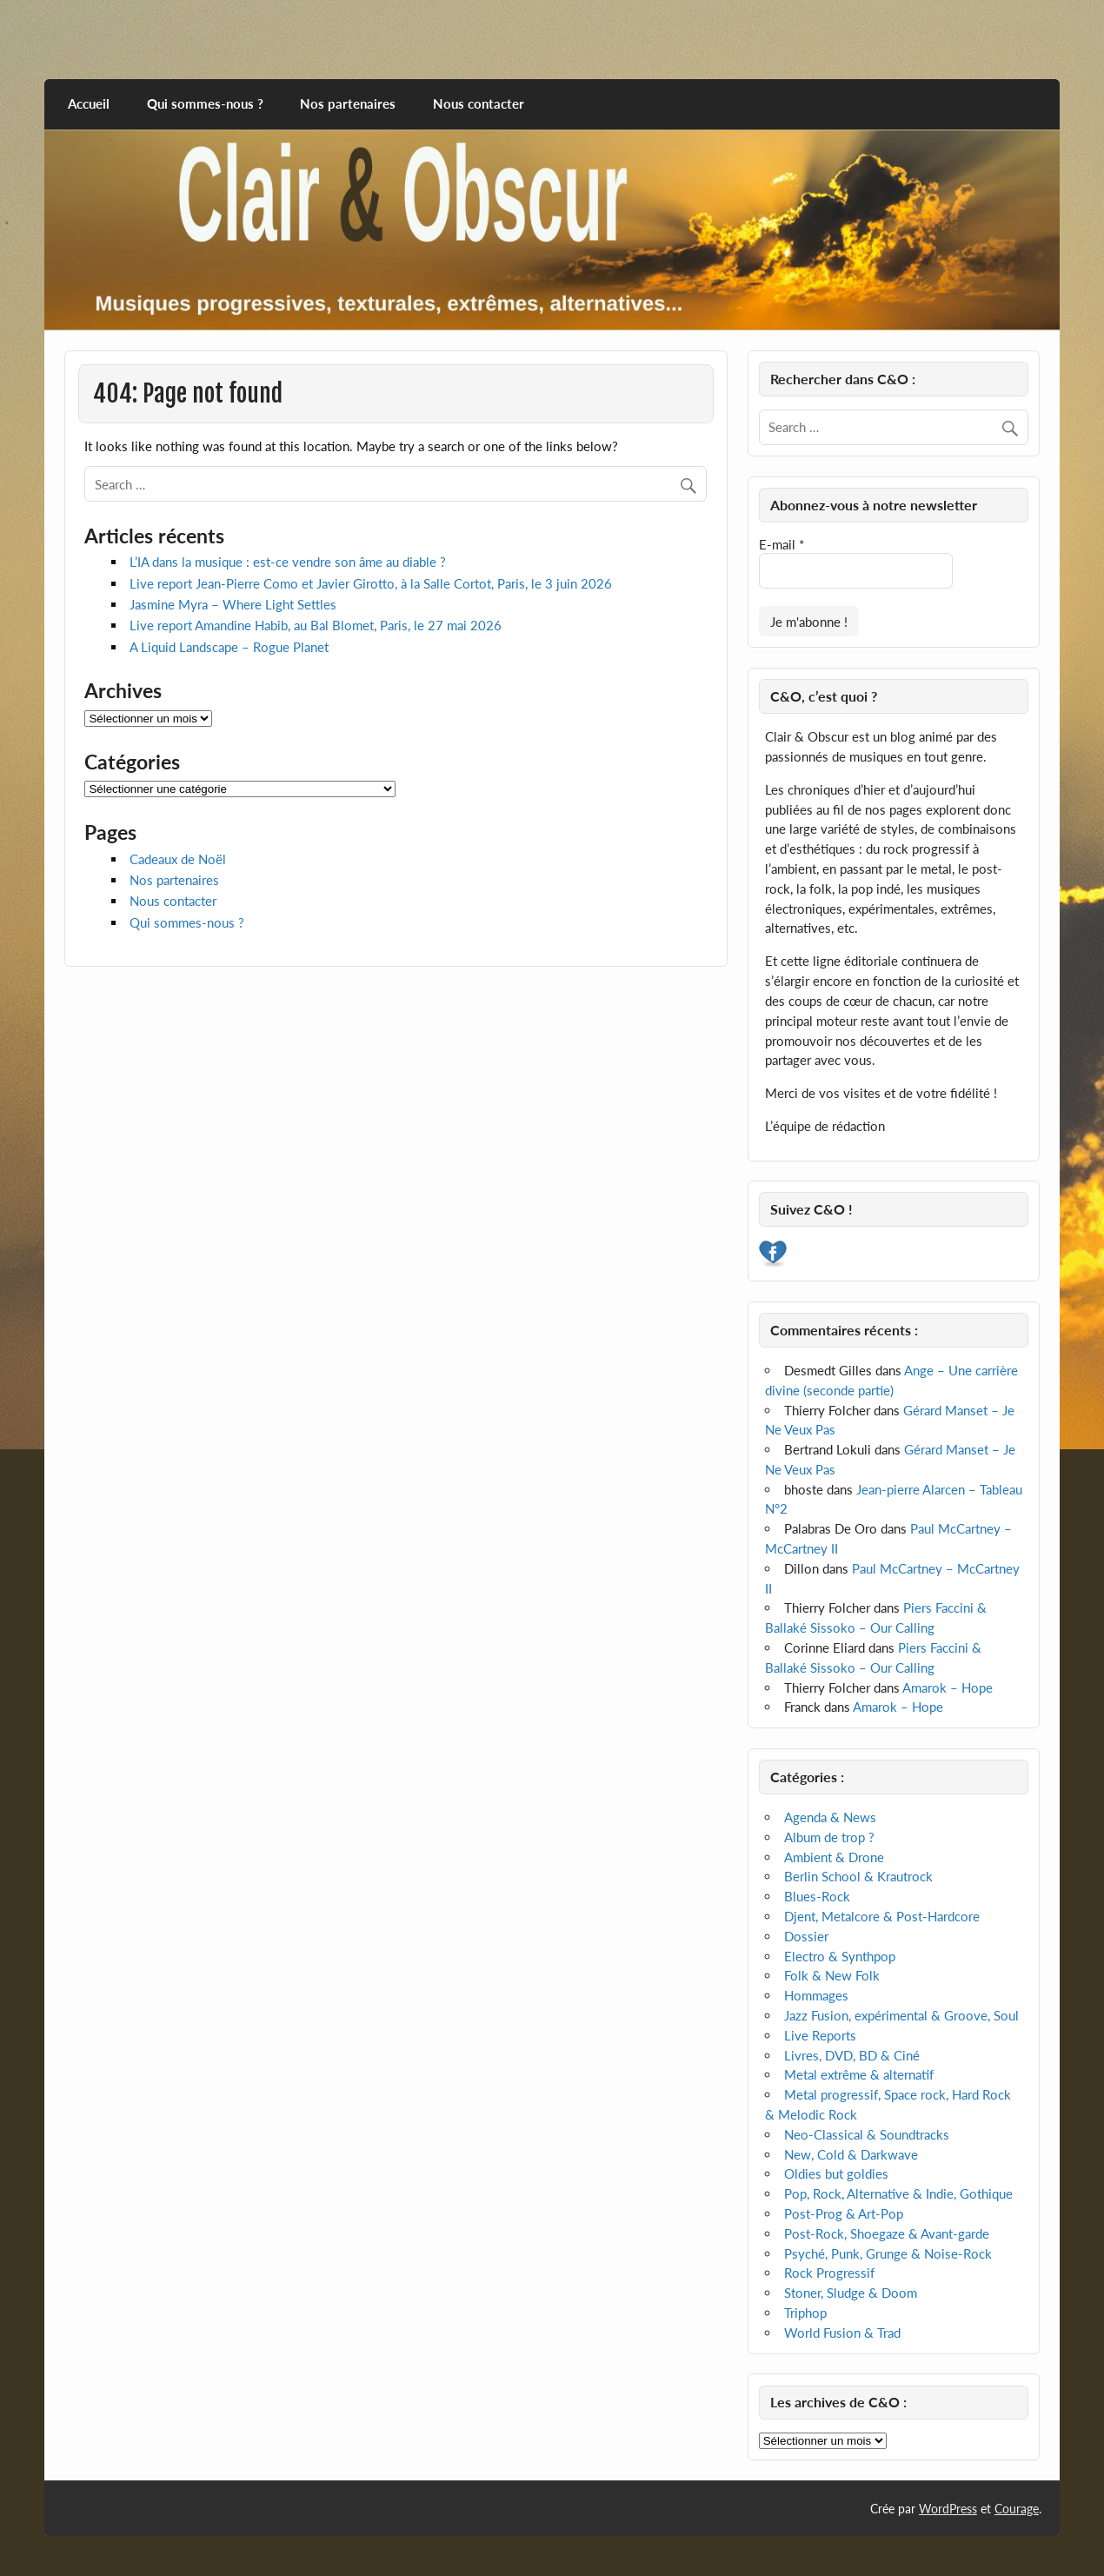  What do you see at coordinates (842, 2332) in the screenshot?
I see `World Fusion & Trad` at bounding box center [842, 2332].